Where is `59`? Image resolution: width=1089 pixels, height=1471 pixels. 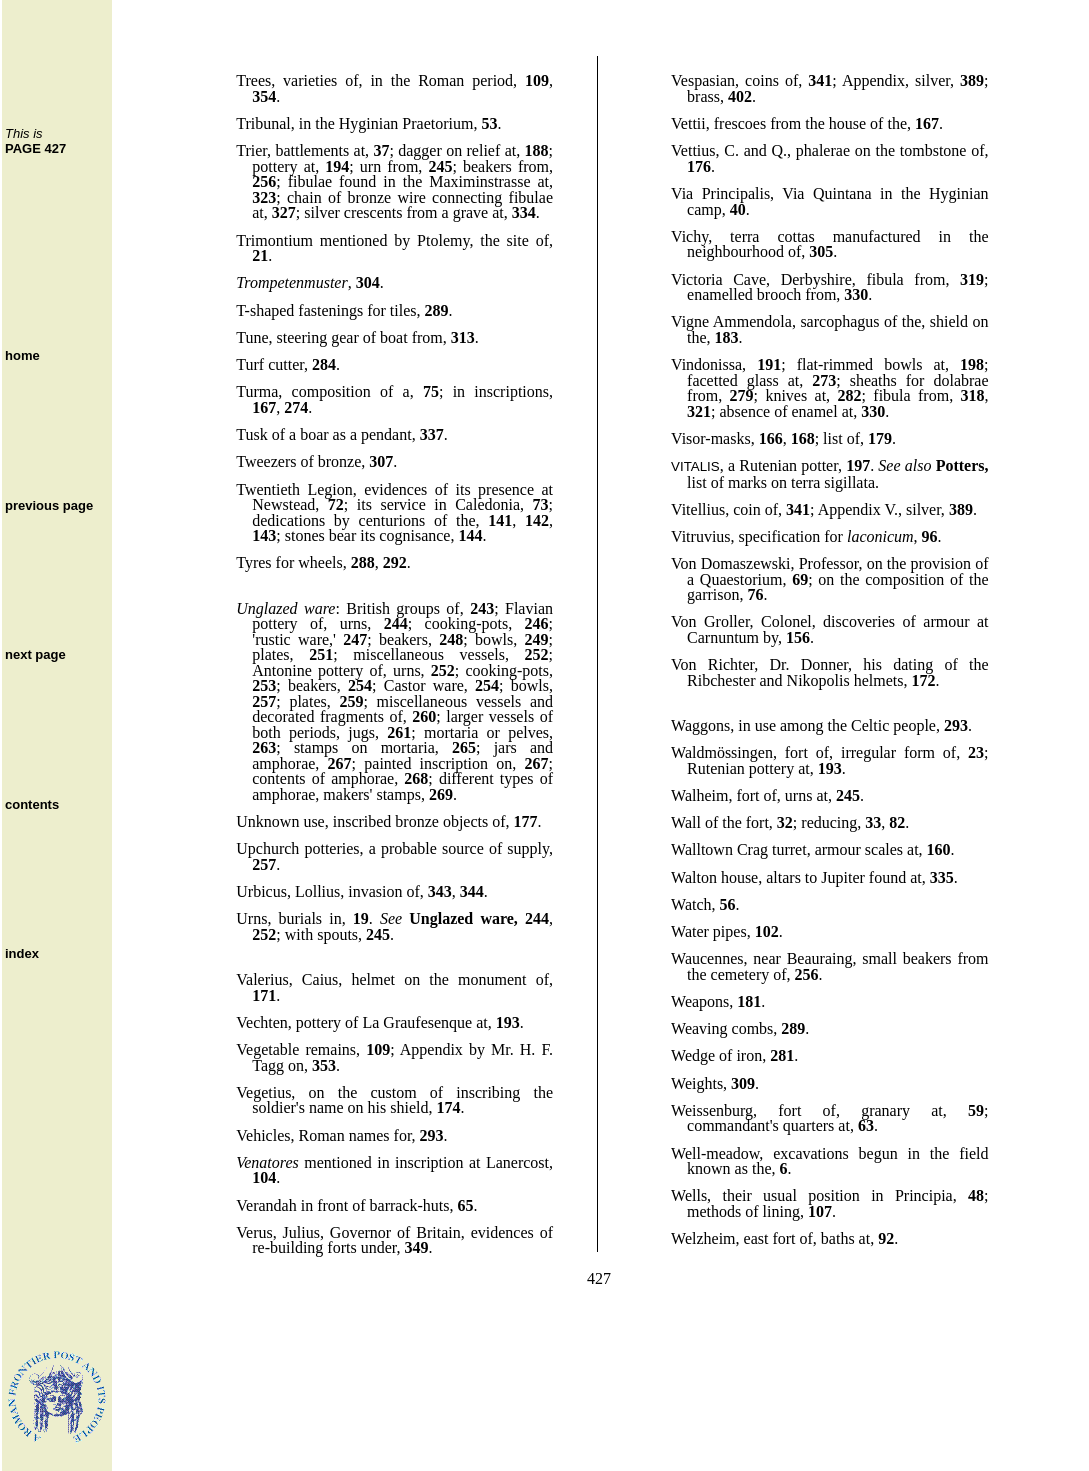 59 is located at coordinates (976, 1110).